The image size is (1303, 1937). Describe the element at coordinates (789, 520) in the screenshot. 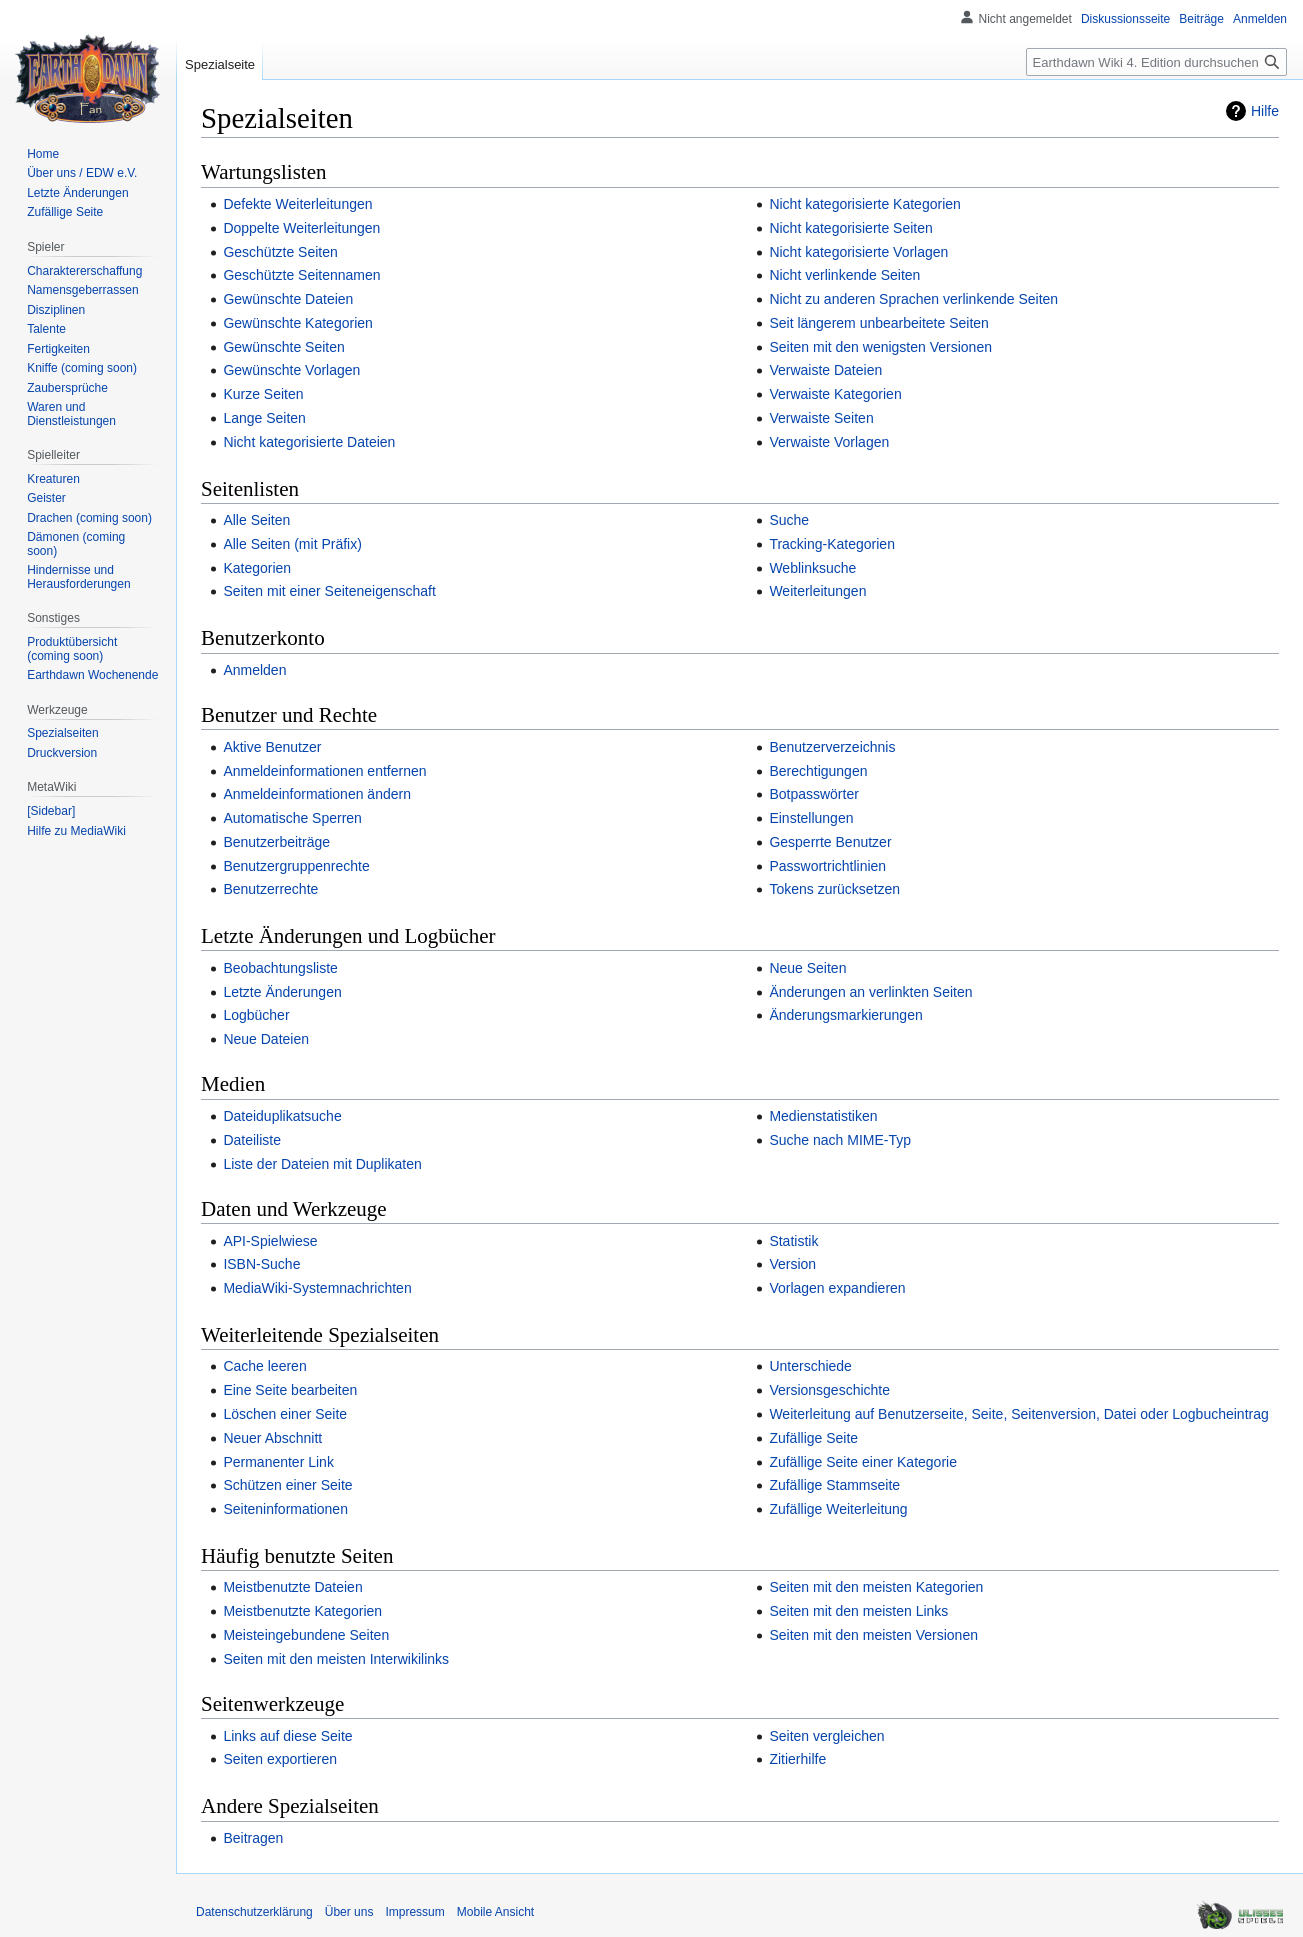

I see `Suche` at that location.